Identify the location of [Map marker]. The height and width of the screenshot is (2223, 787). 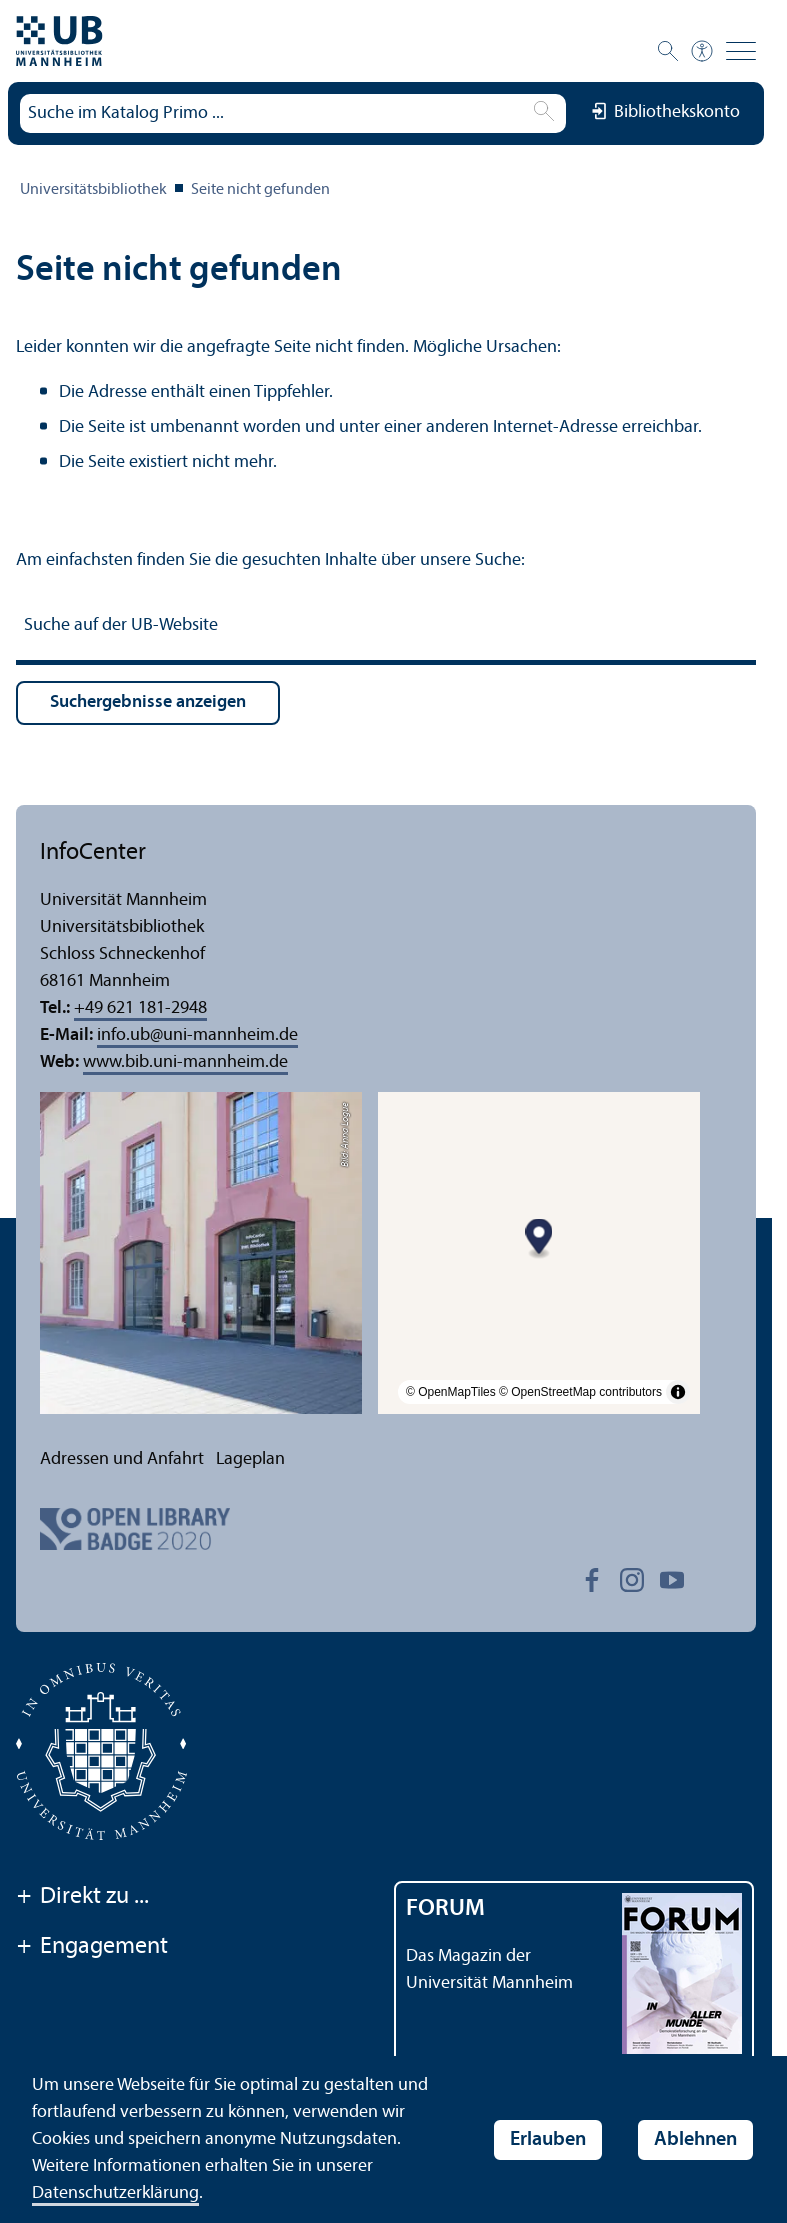
(539, 1238).